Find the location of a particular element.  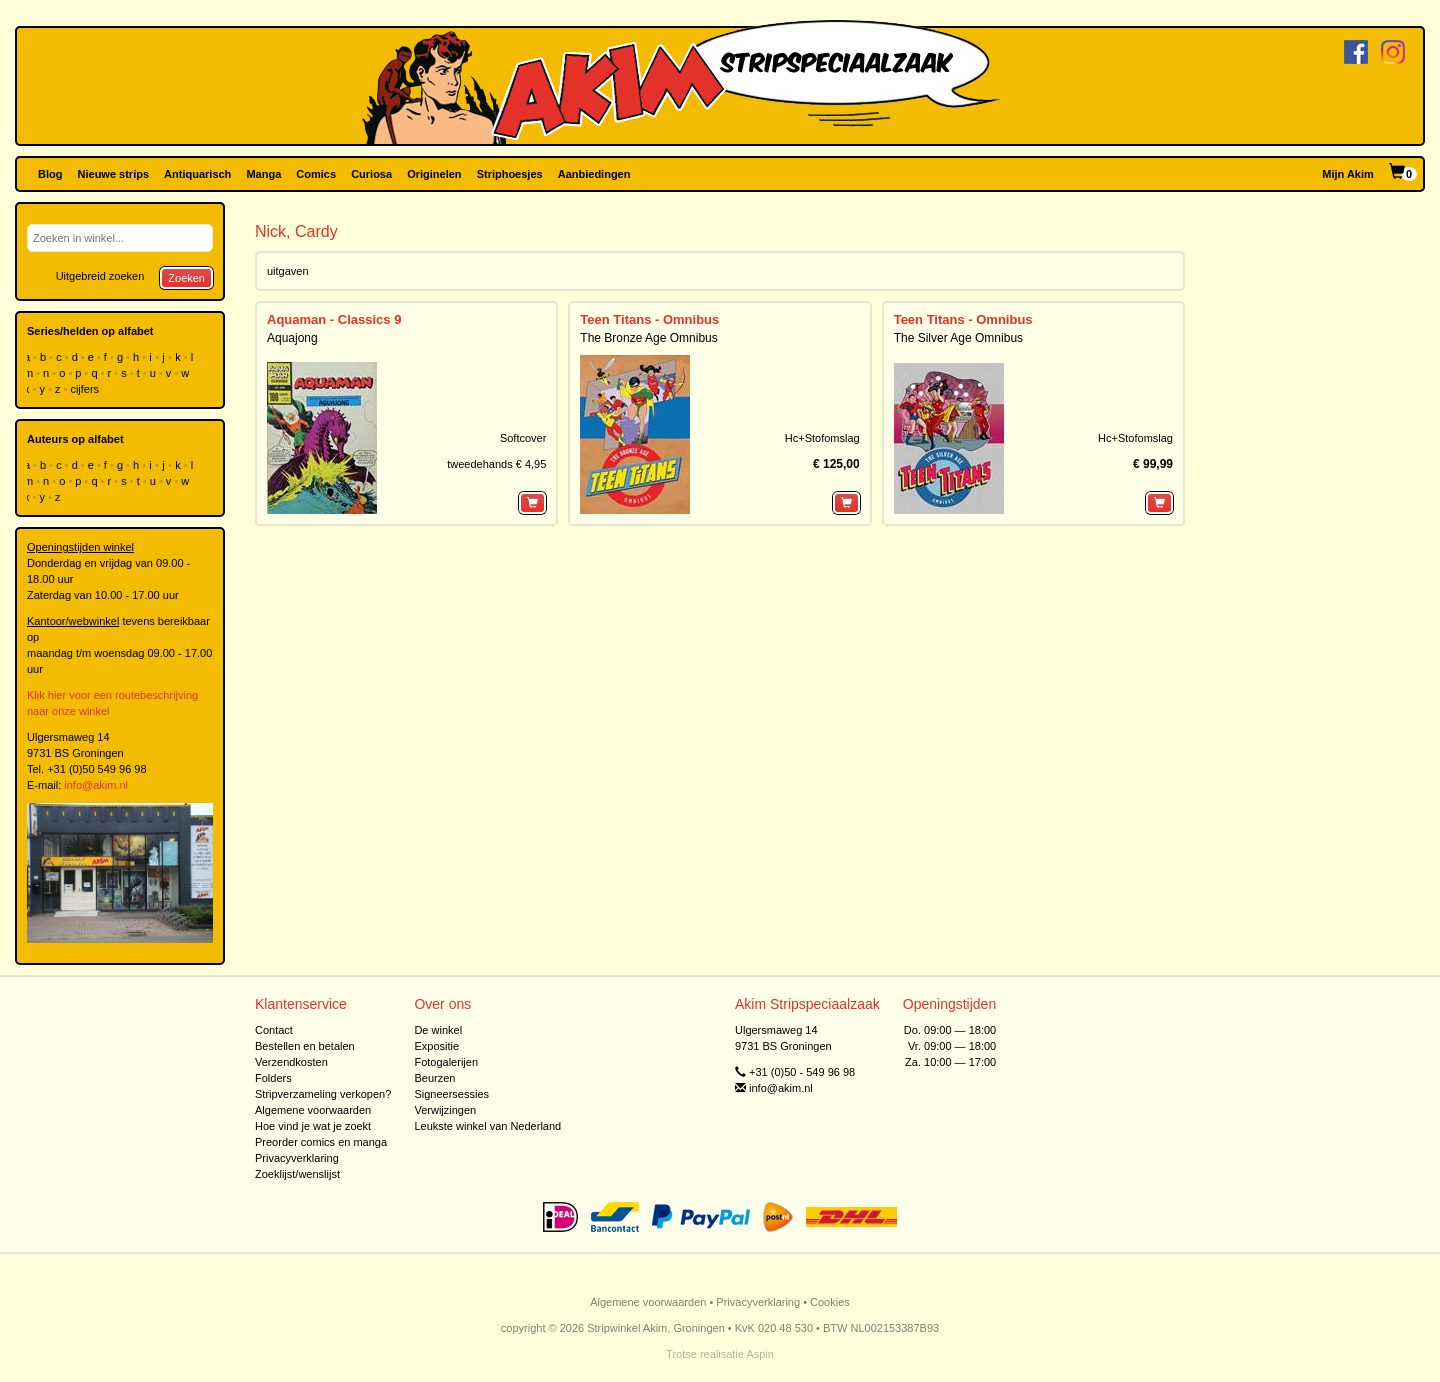

Mijn Akim is located at coordinates (1348, 174).